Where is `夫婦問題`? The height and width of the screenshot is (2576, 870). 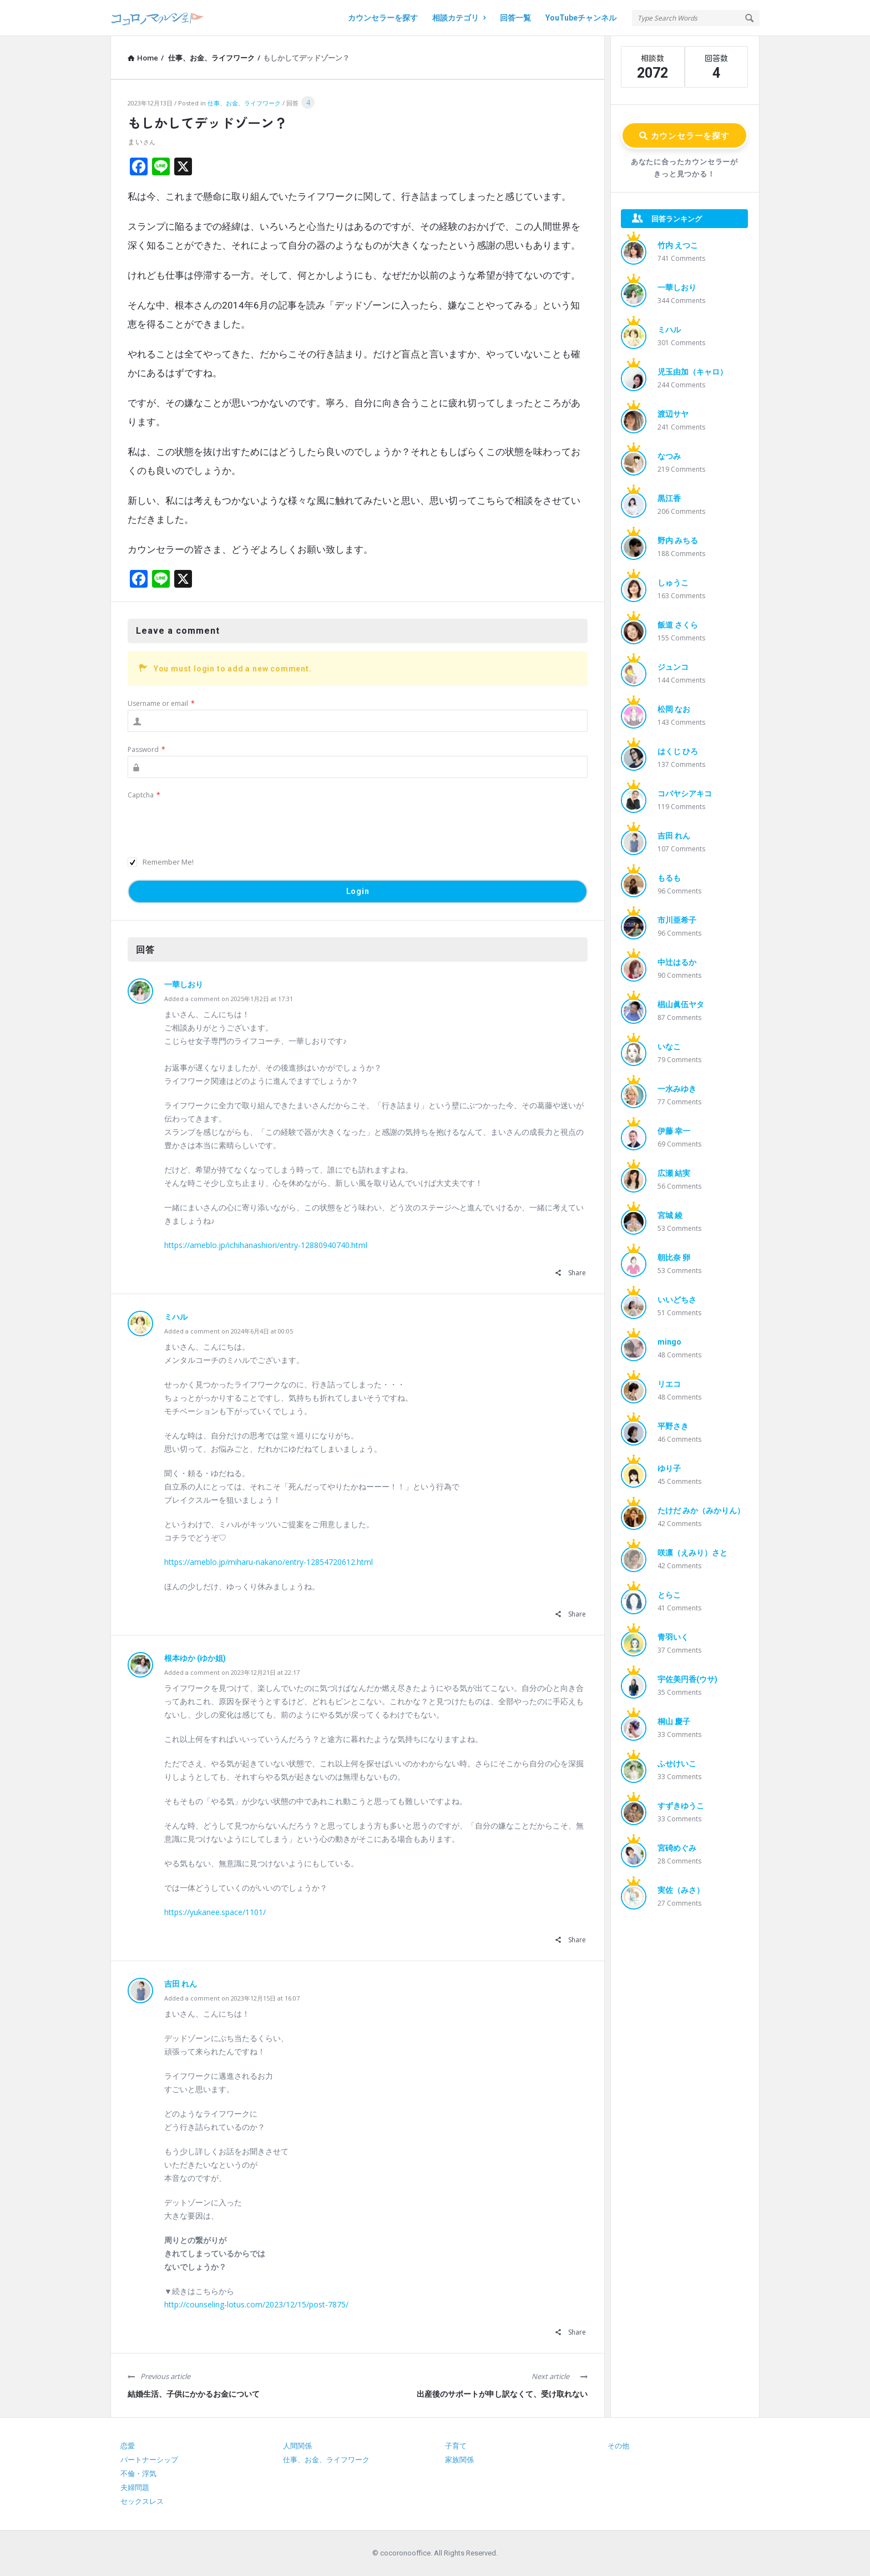
夫婦問題 is located at coordinates (134, 2487).